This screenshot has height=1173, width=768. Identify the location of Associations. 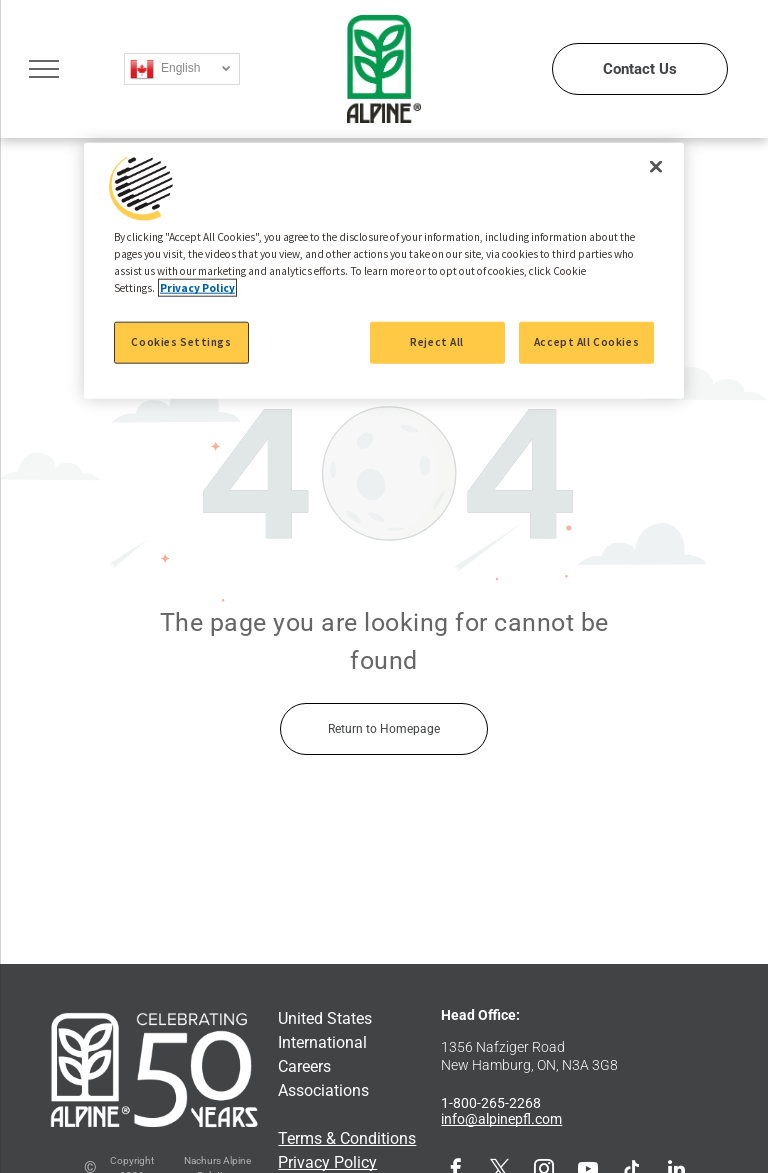
(323, 1090).